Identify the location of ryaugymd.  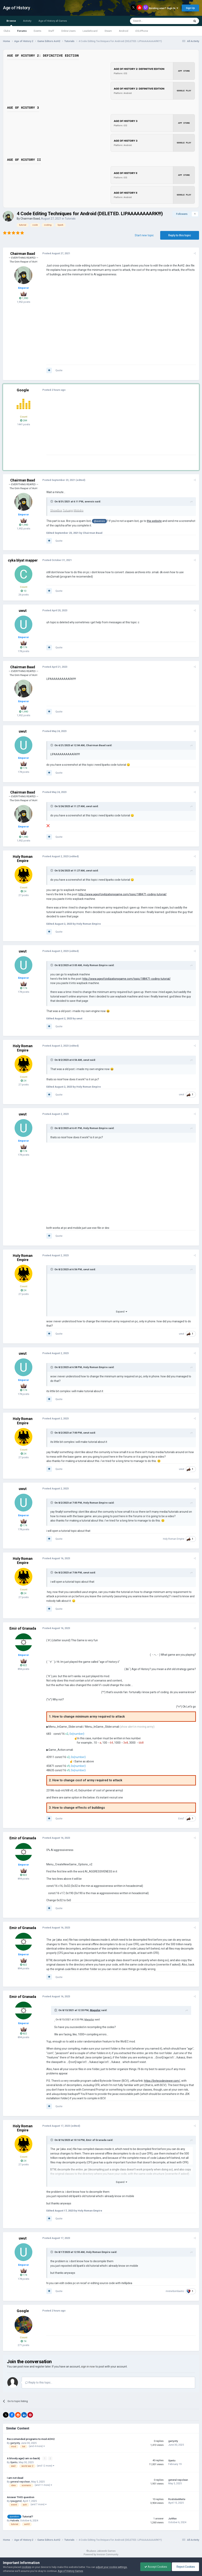
(16, 2500).